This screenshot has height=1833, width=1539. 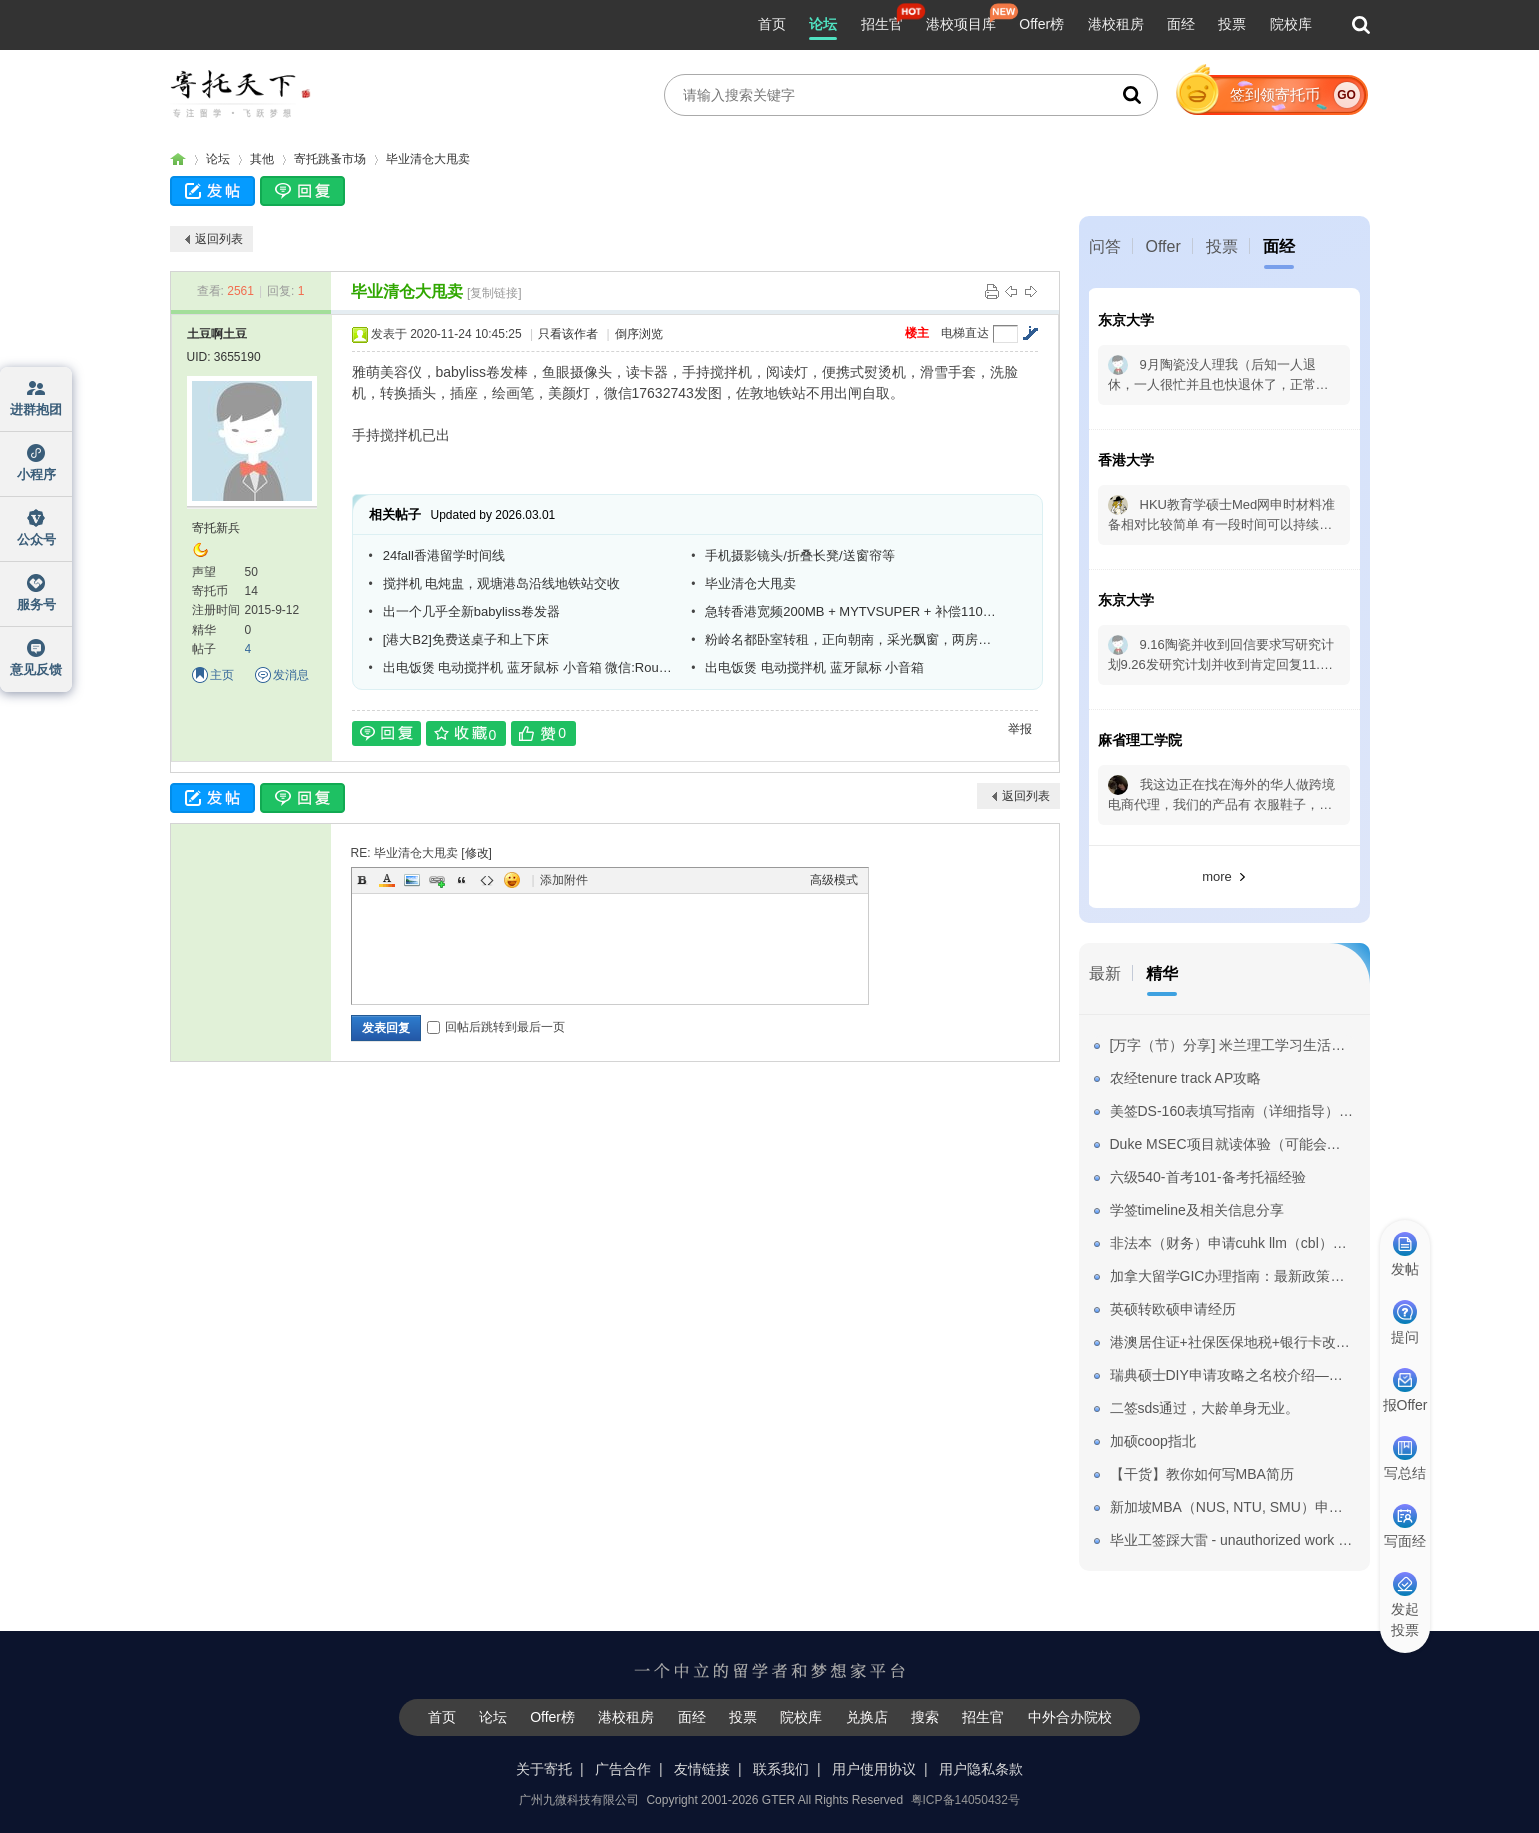 I want to click on 港校项目库, so click(x=961, y=24).